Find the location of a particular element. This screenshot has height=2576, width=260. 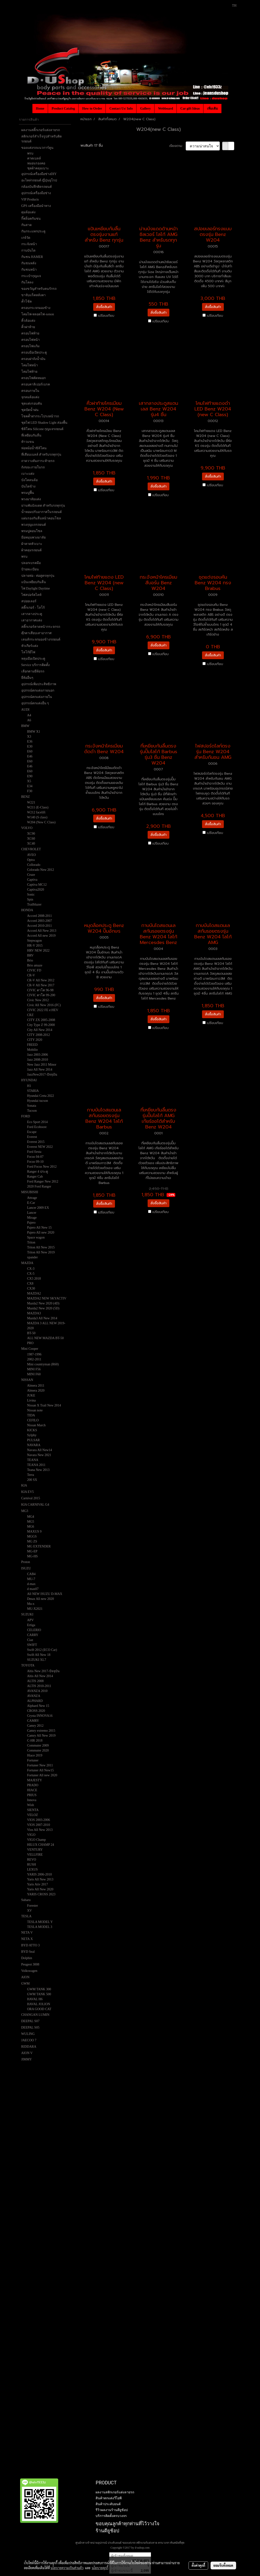

พวงกุญแจรถยนต์ is located at coordinates (33, 524).